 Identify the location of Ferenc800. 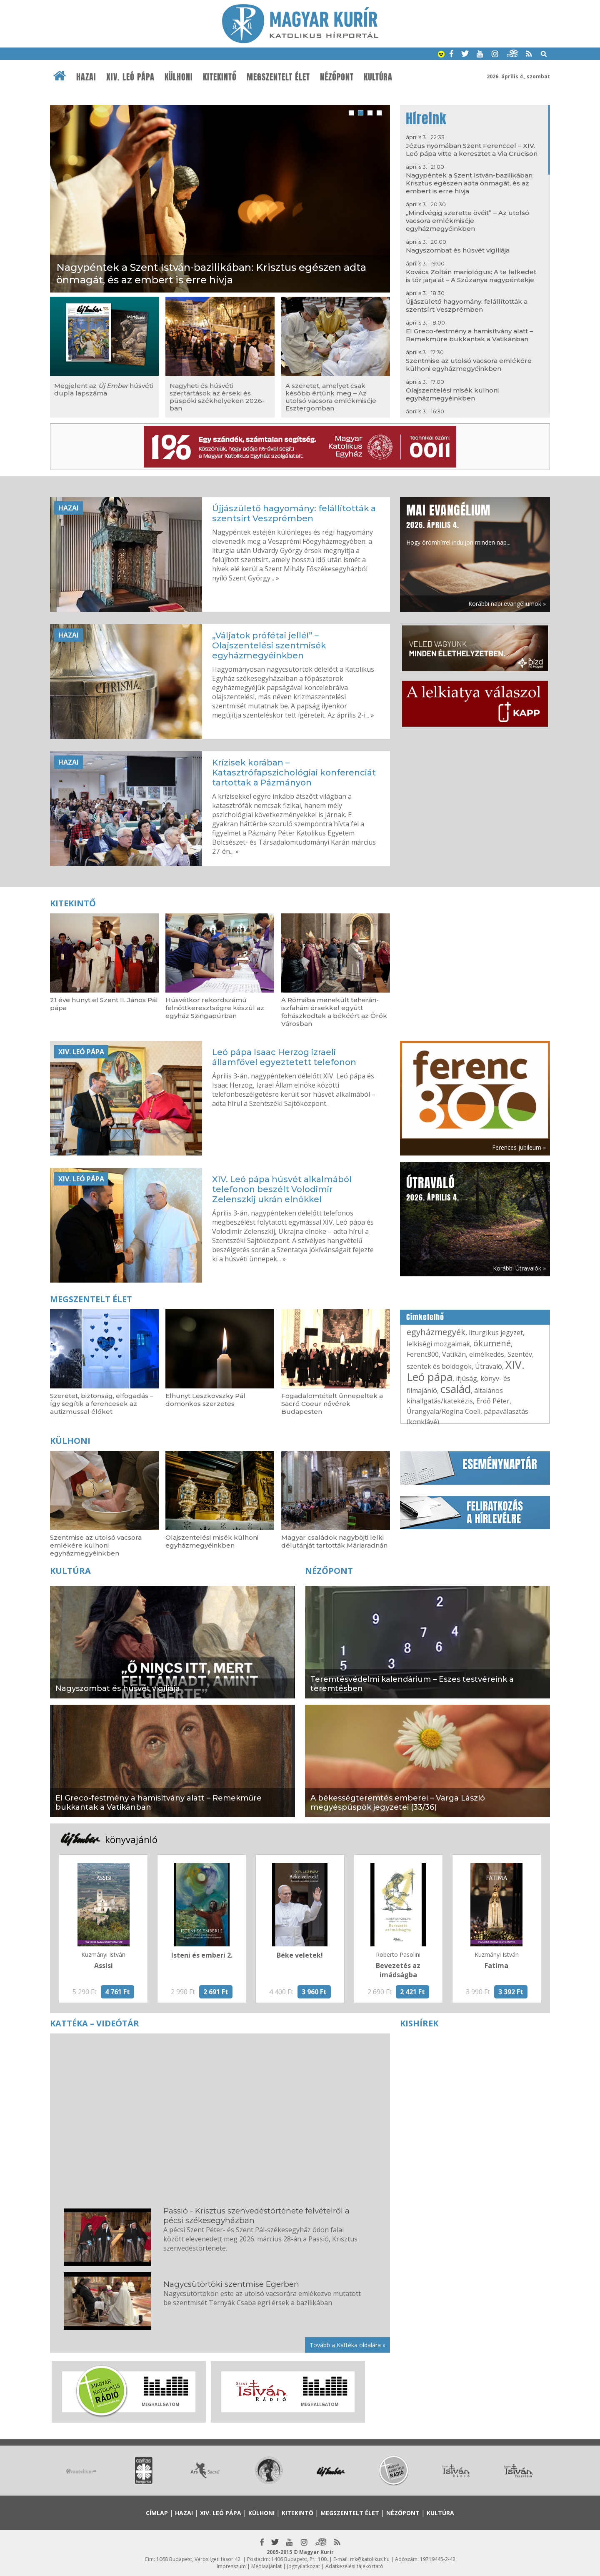
(423, 1354).